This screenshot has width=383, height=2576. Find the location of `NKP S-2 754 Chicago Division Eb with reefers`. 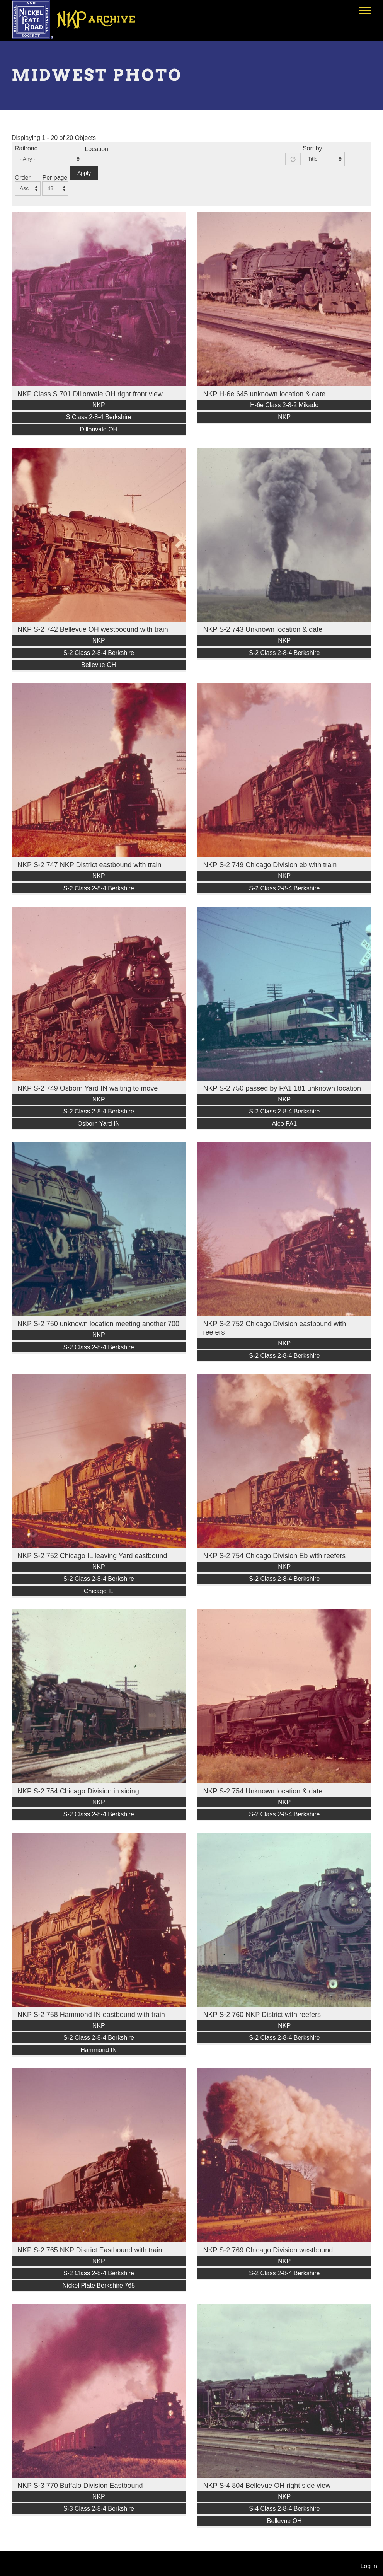

NKP S-2 754 Chicago Division Eb with reefers is located at coordinates (274, 1556).